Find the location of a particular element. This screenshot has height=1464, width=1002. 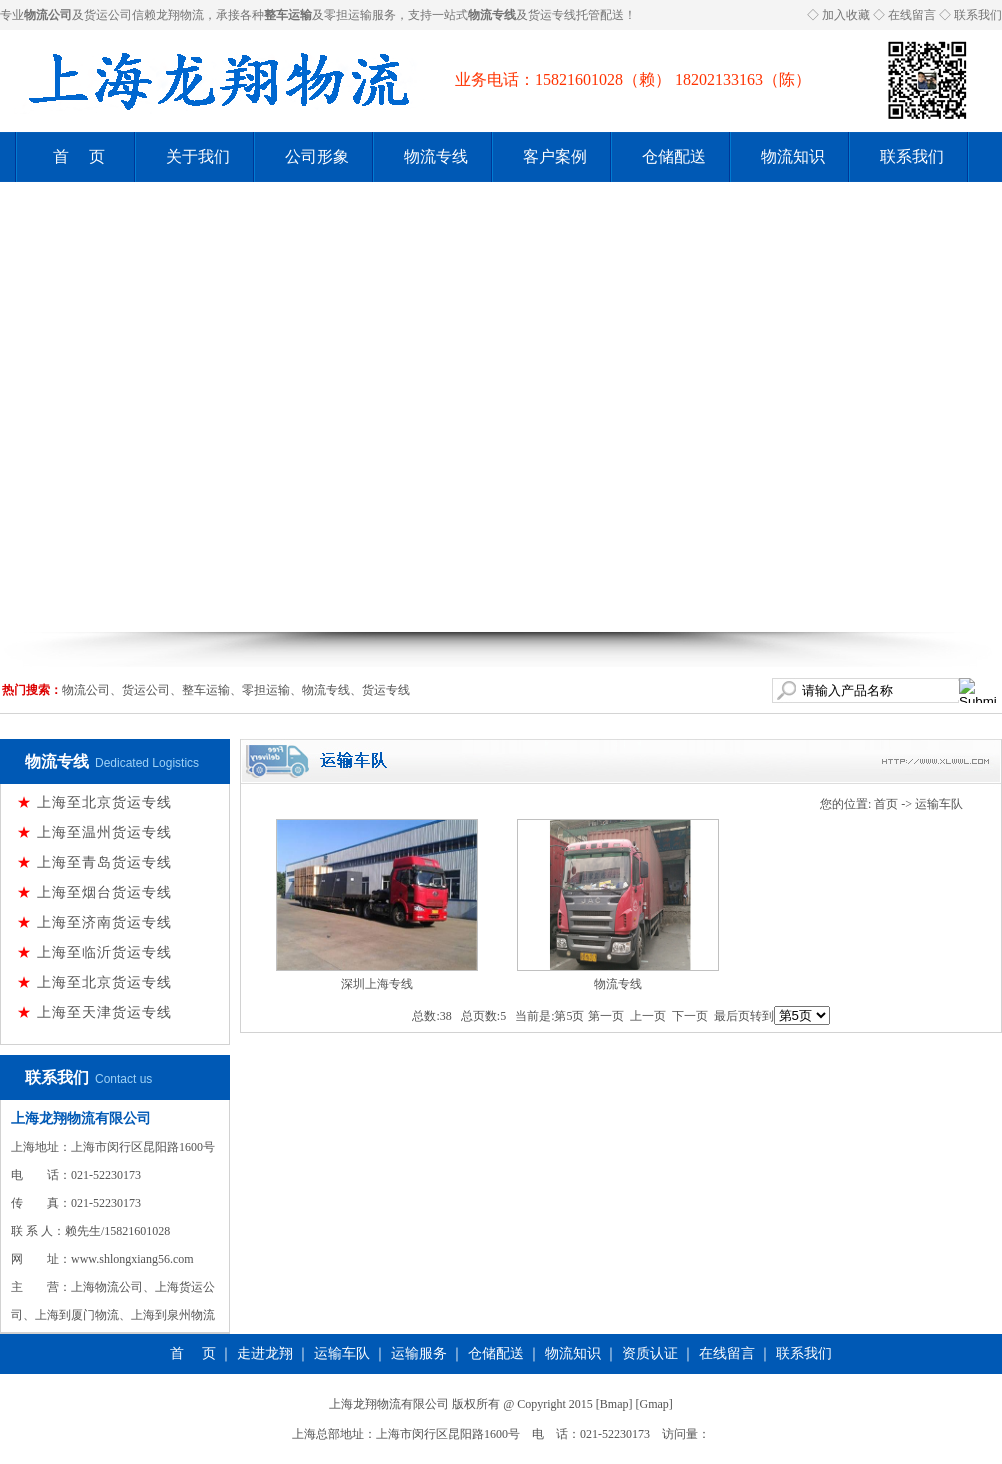

在线留言 is located at coordinates (912, 15).